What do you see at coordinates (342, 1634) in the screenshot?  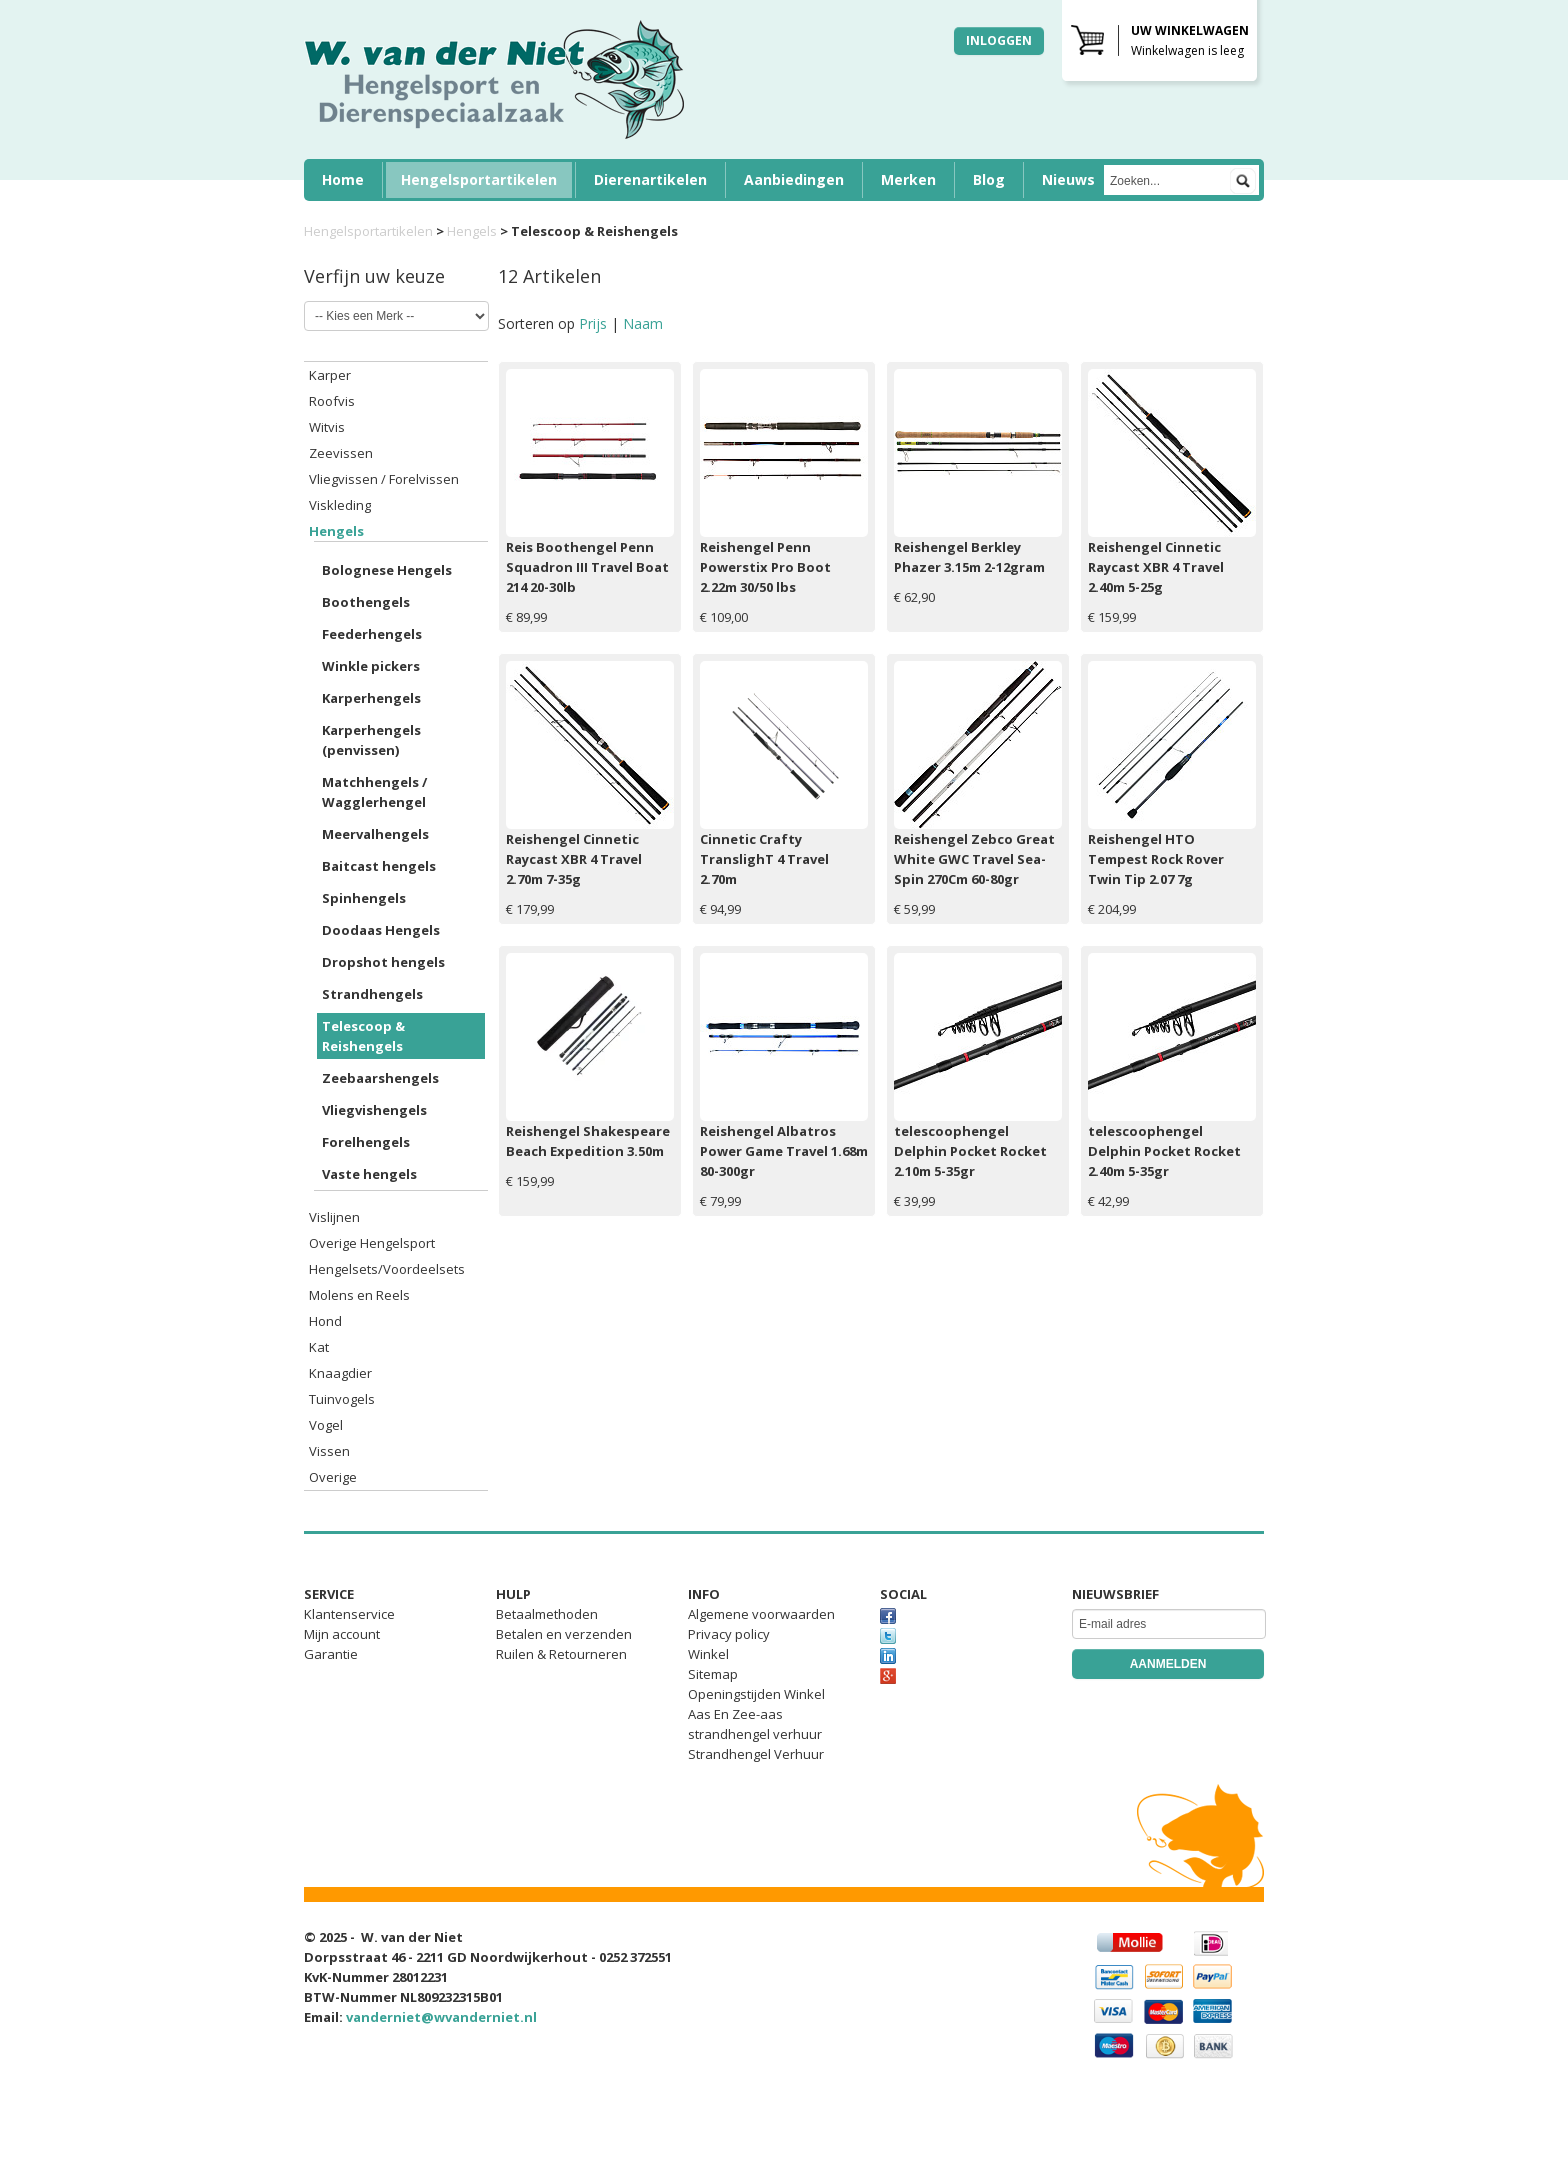 I see `Mijn account` at bounding box center [342, 1634].